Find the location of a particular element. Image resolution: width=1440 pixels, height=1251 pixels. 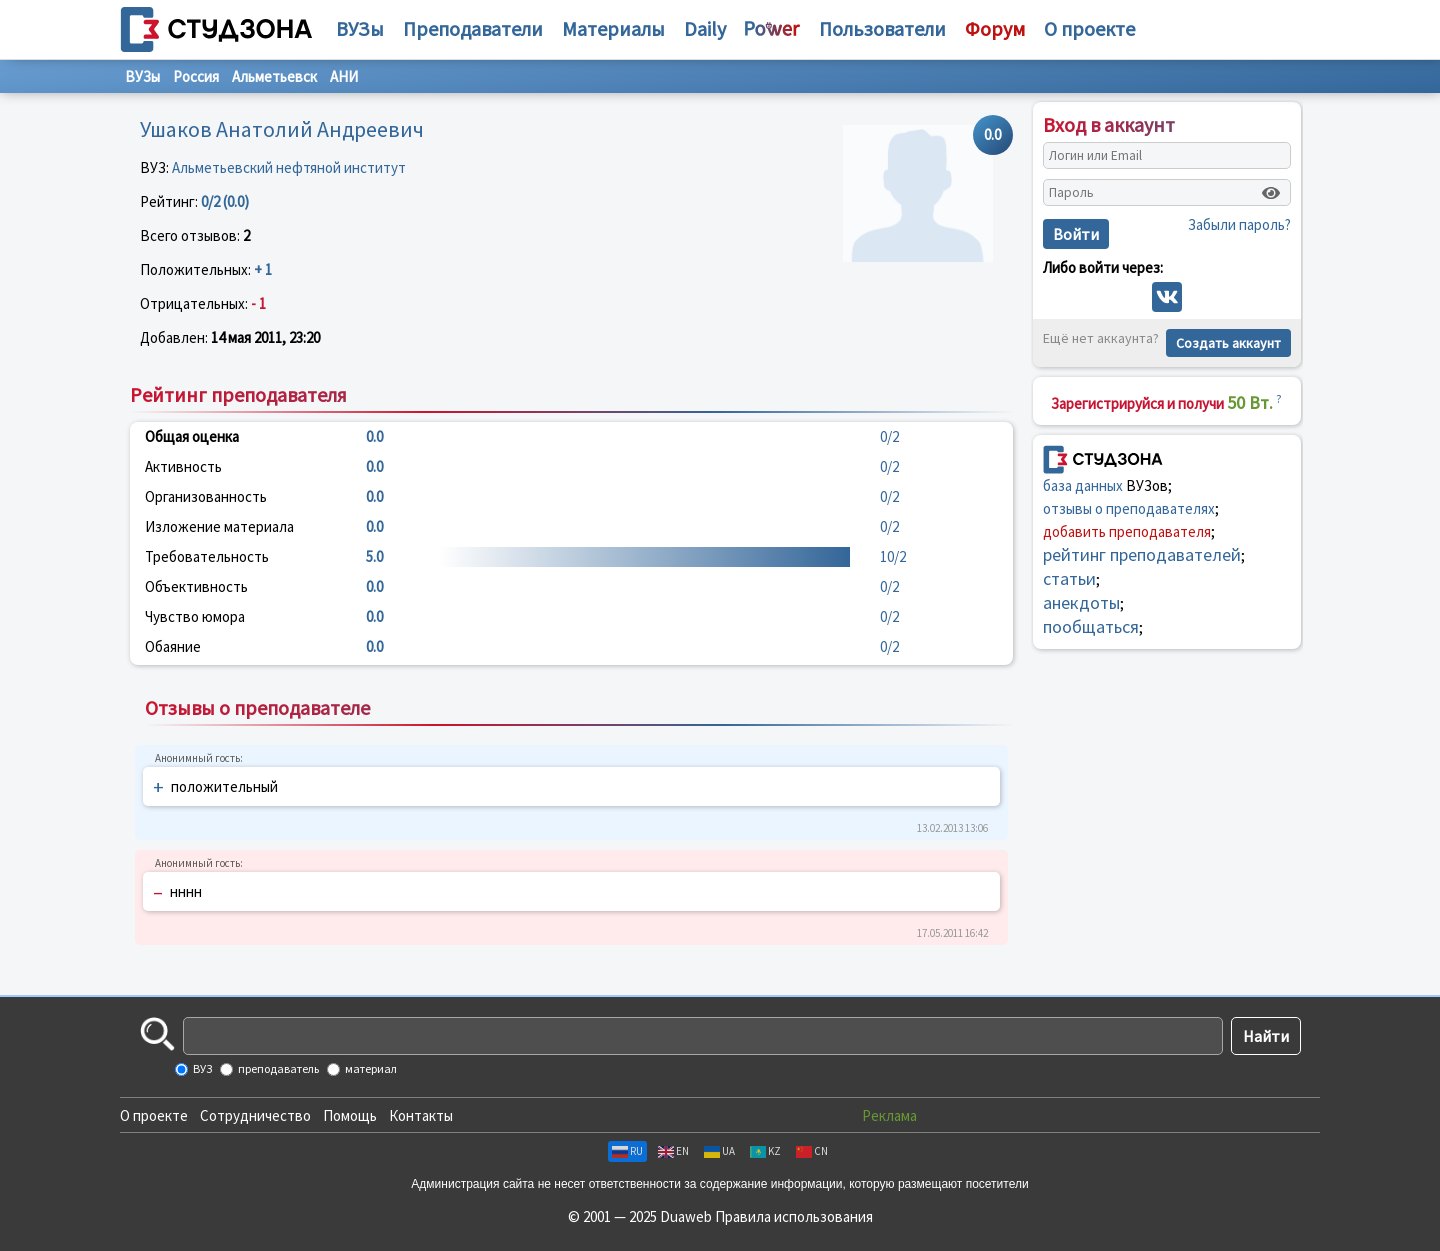

Создать аккаунт is located at coordinates (1228, 343).